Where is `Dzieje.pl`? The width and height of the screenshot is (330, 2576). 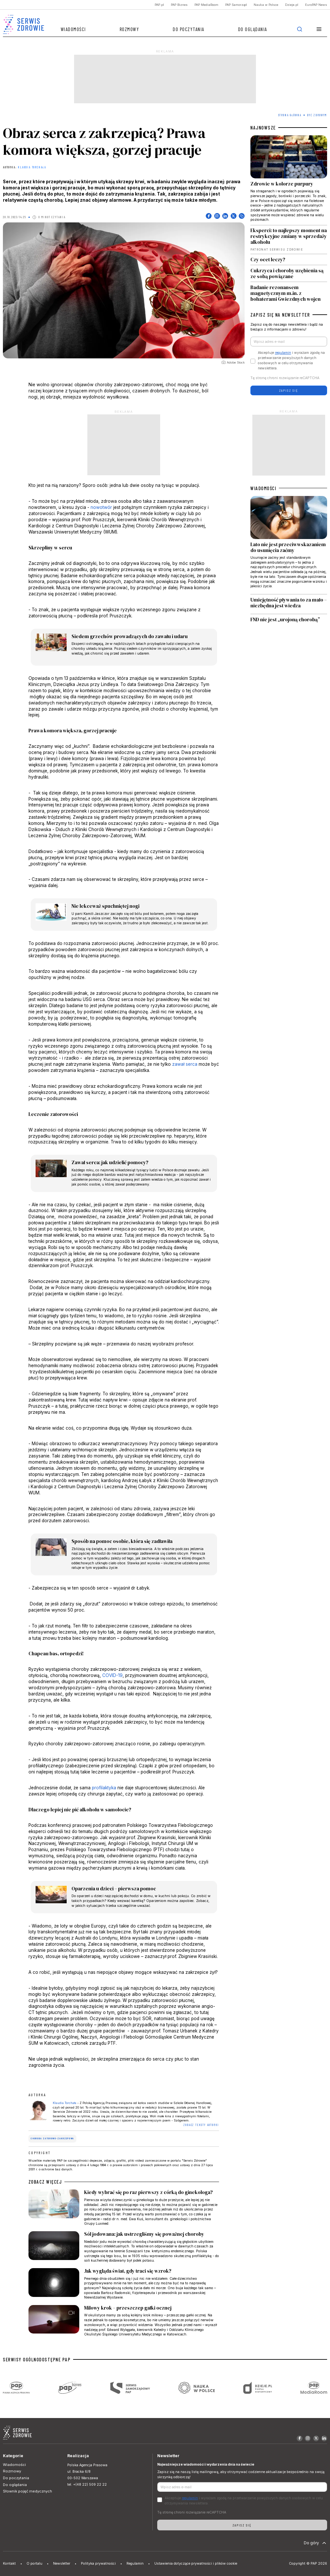
Dzieje.pl is located at coordinates (291, 4).